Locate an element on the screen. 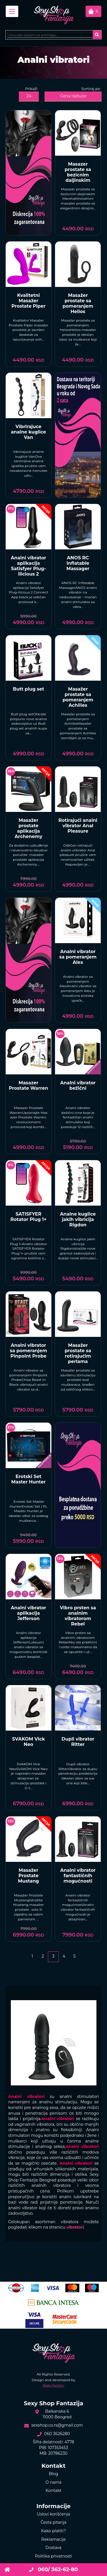 This screenshot has height=2576, width=107. Reklamacije is located at coordinates (53, 2539).